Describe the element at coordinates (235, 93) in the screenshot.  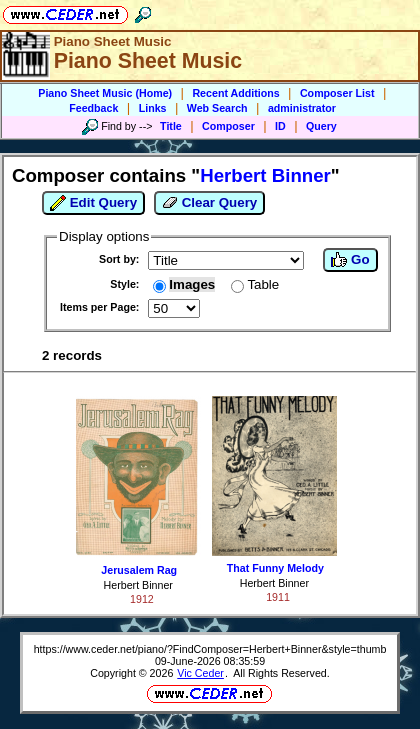
I see `Recent Additions` at that location.